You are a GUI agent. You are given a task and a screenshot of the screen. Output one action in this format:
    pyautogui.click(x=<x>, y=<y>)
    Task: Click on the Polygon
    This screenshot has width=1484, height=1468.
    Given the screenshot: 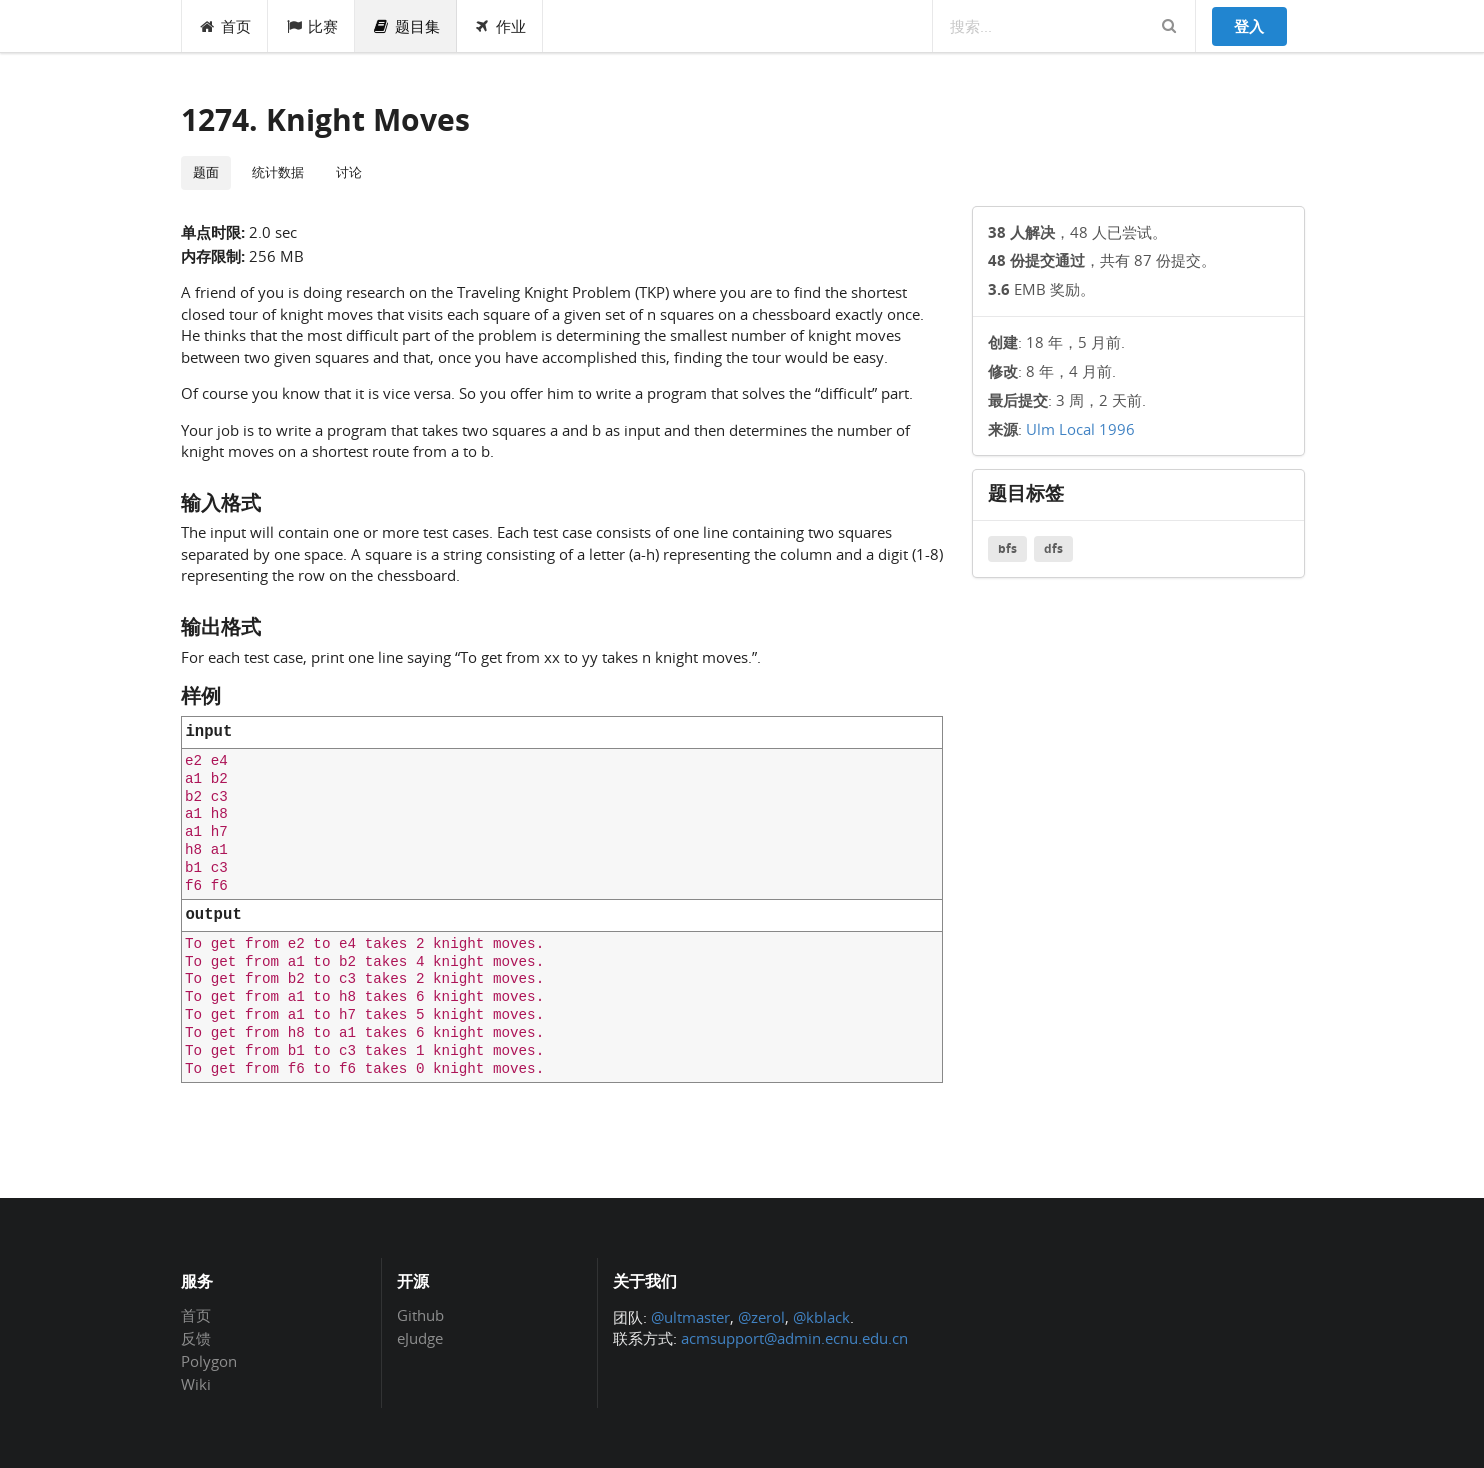 What is the action you would take?
    pyautogui.click(x=209, y=1361)
    